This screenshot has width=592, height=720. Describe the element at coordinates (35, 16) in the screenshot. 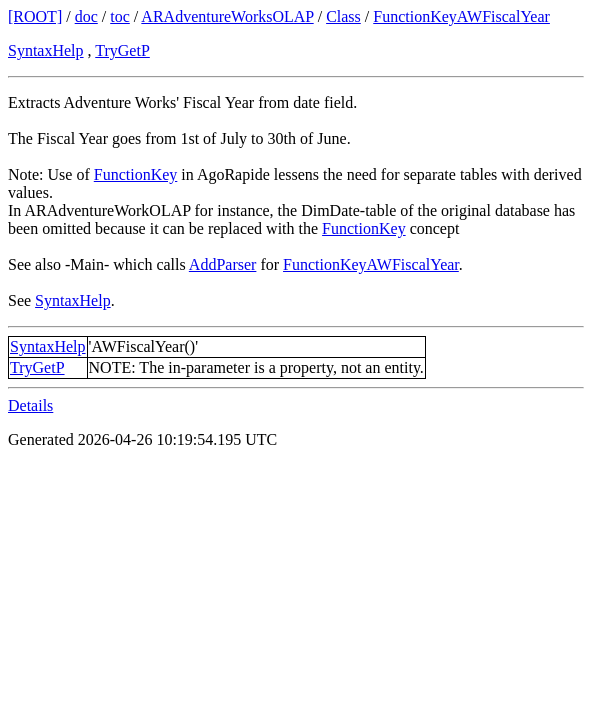

I see `[ROOT]` at that location.